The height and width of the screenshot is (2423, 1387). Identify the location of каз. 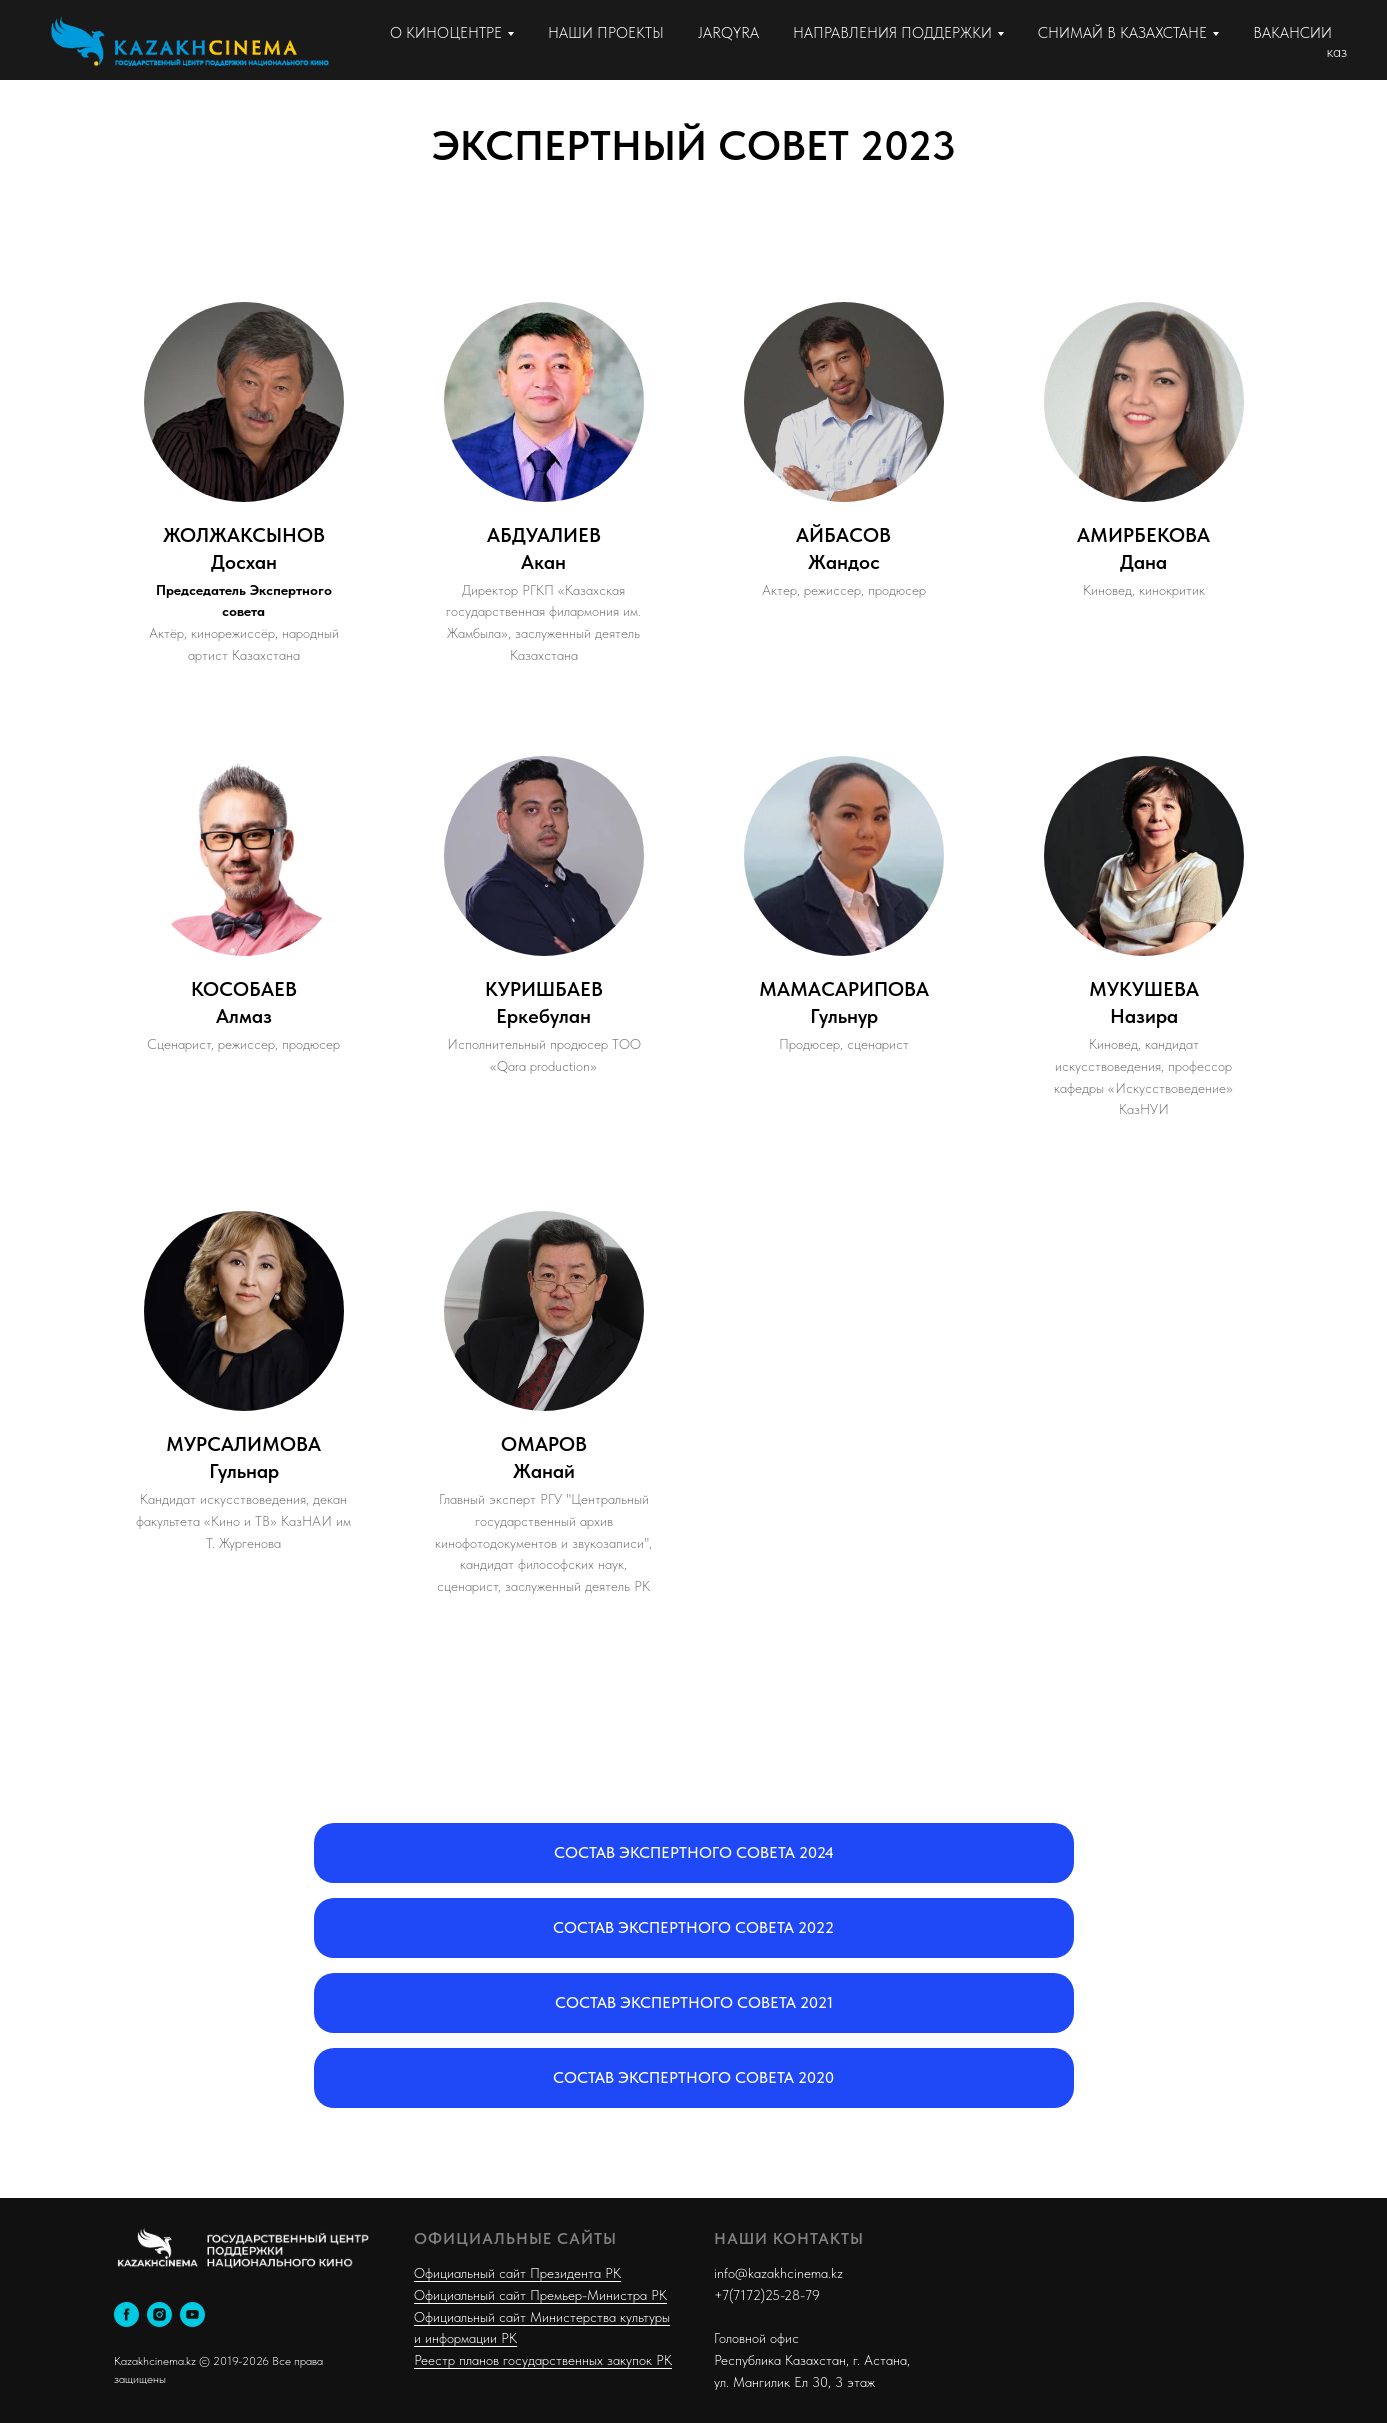
(1337, 52).